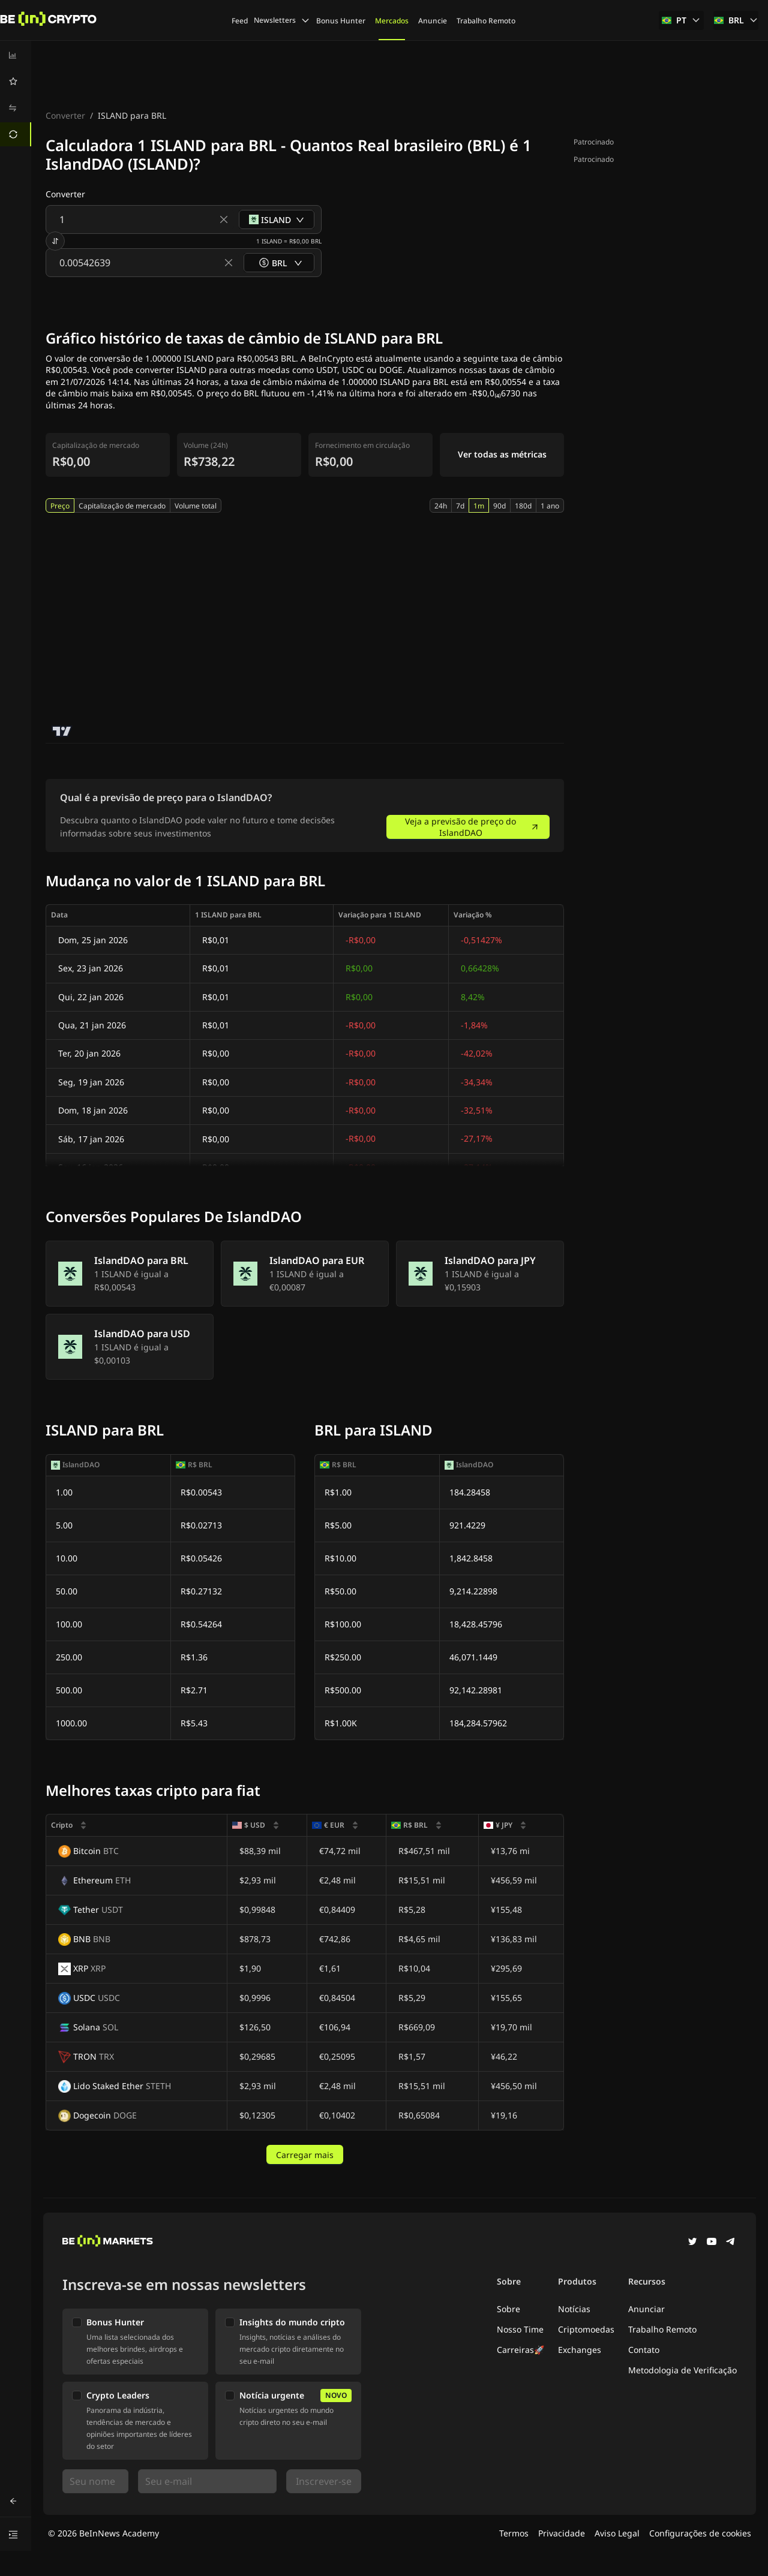  Describe the element at coordinates (15, 95) in the screenshot. I see `[menu]` at that location.